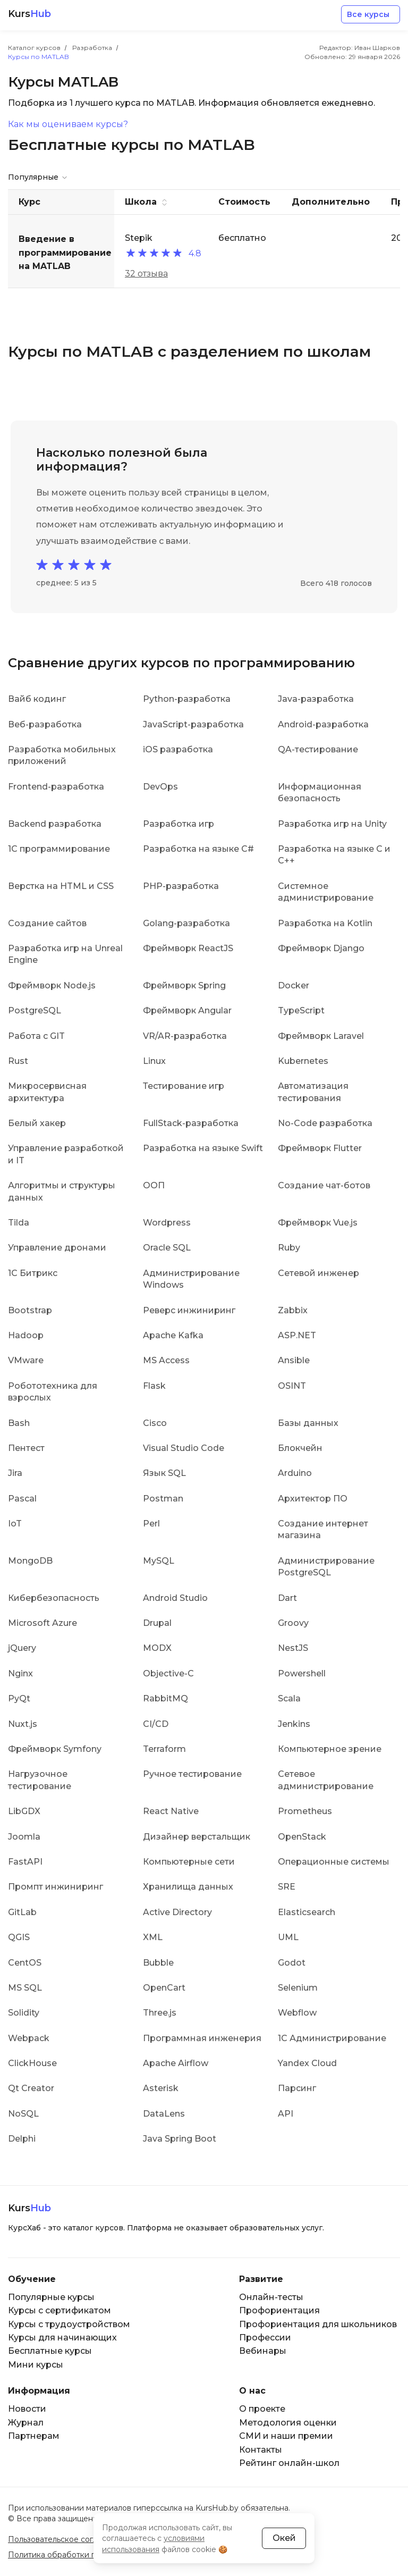 Image resolution: width=408 pixels, height=2576 pixels. Describe the element at coordinates (154, 1061) in the screenshot. I see `Linux` at that location.